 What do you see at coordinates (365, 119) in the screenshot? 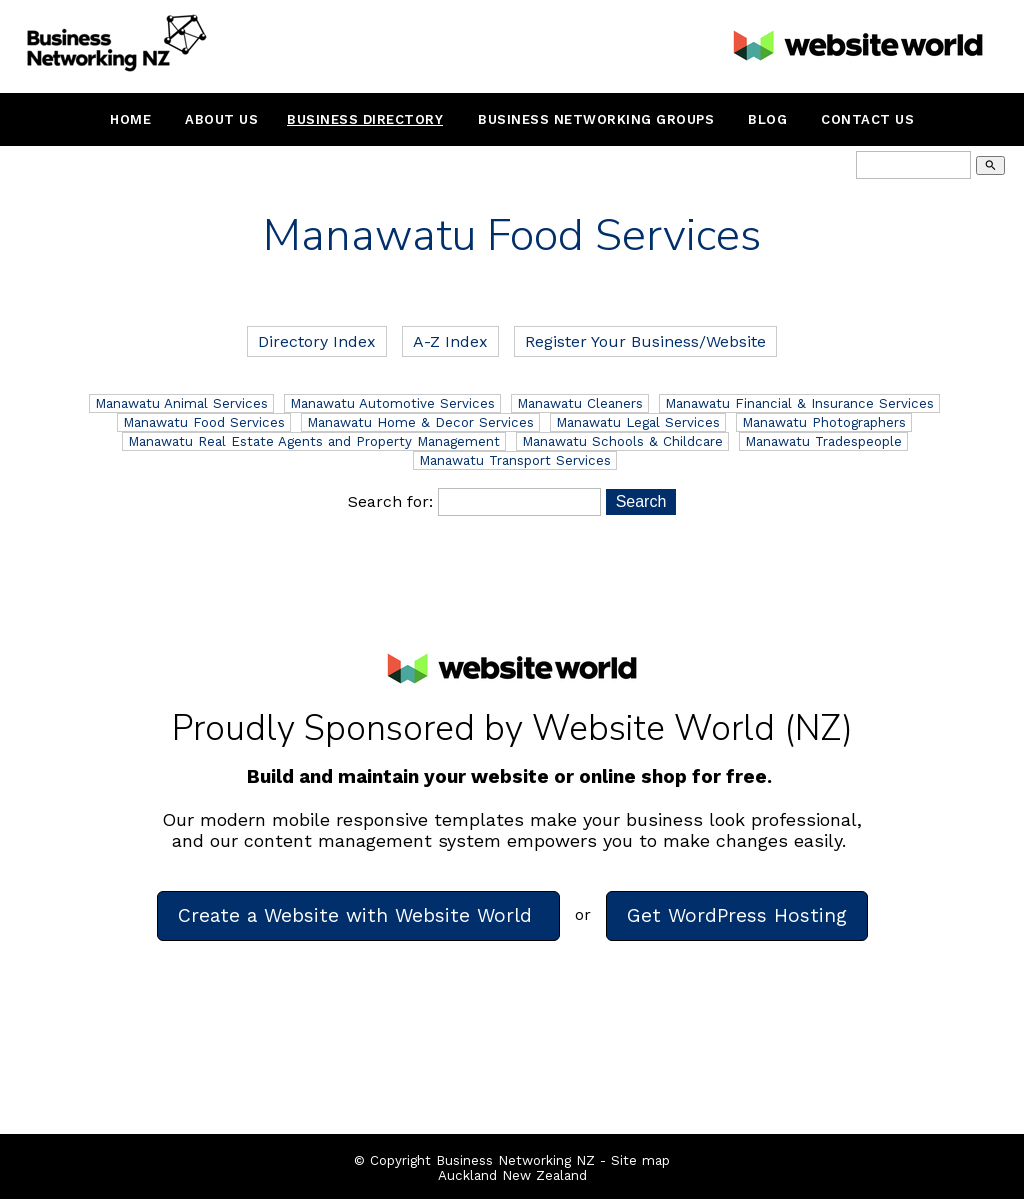
I see `Business Directory` at bounding box center [365, 119].